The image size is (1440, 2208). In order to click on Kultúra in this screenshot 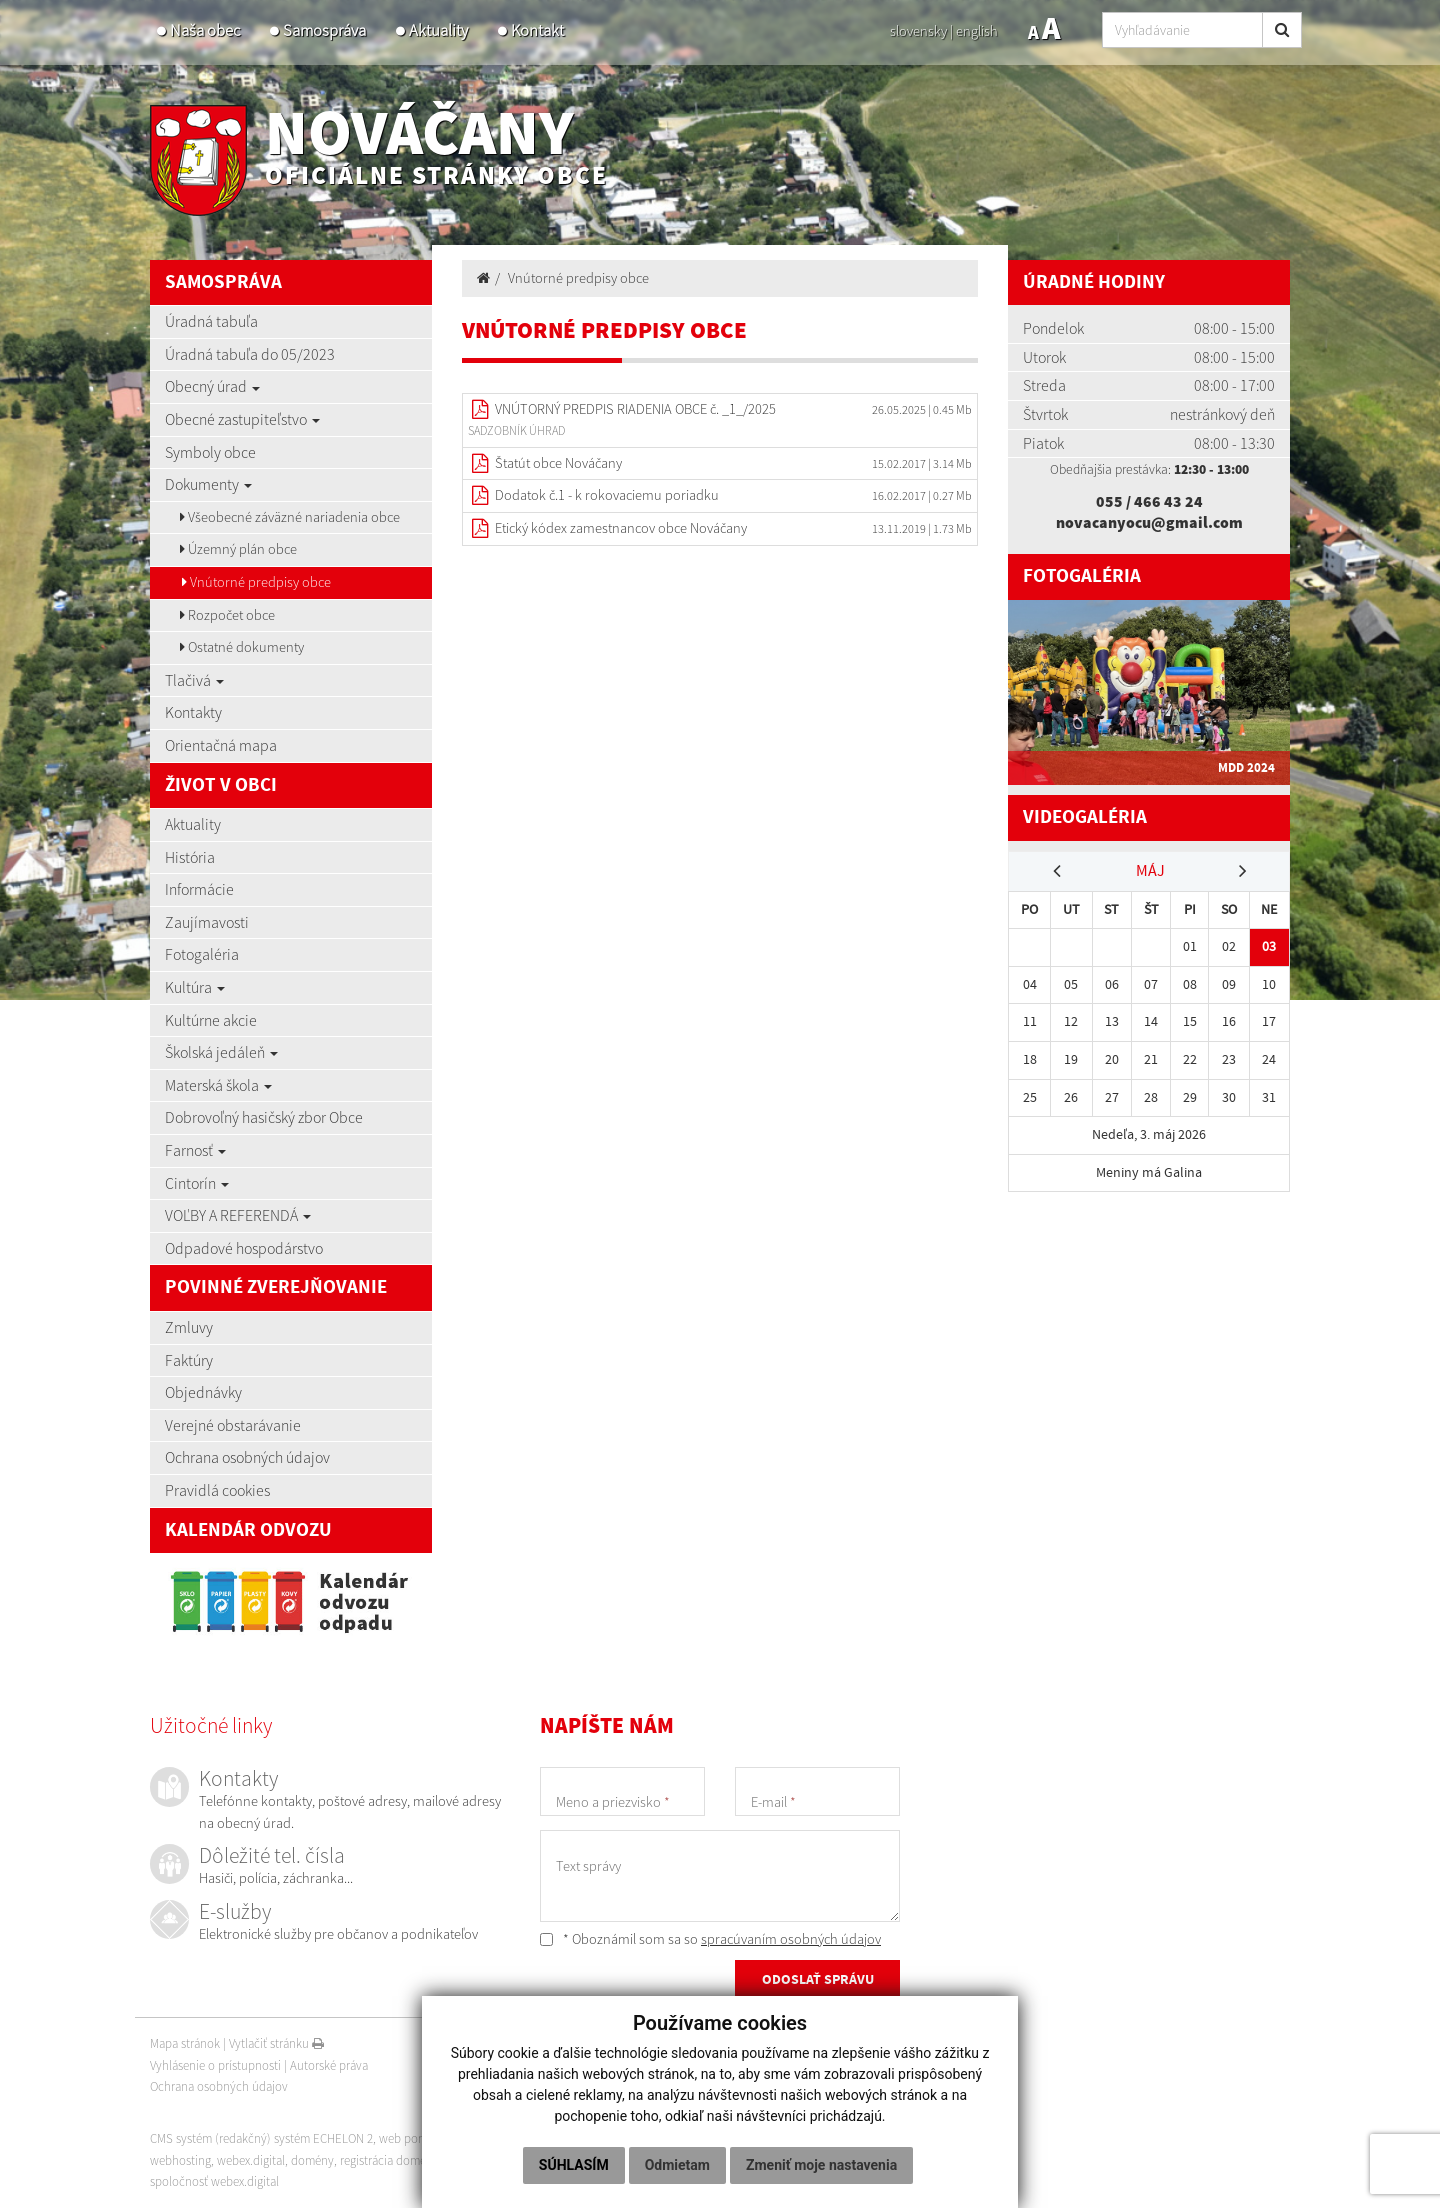, I will do `click(195, 987)`.